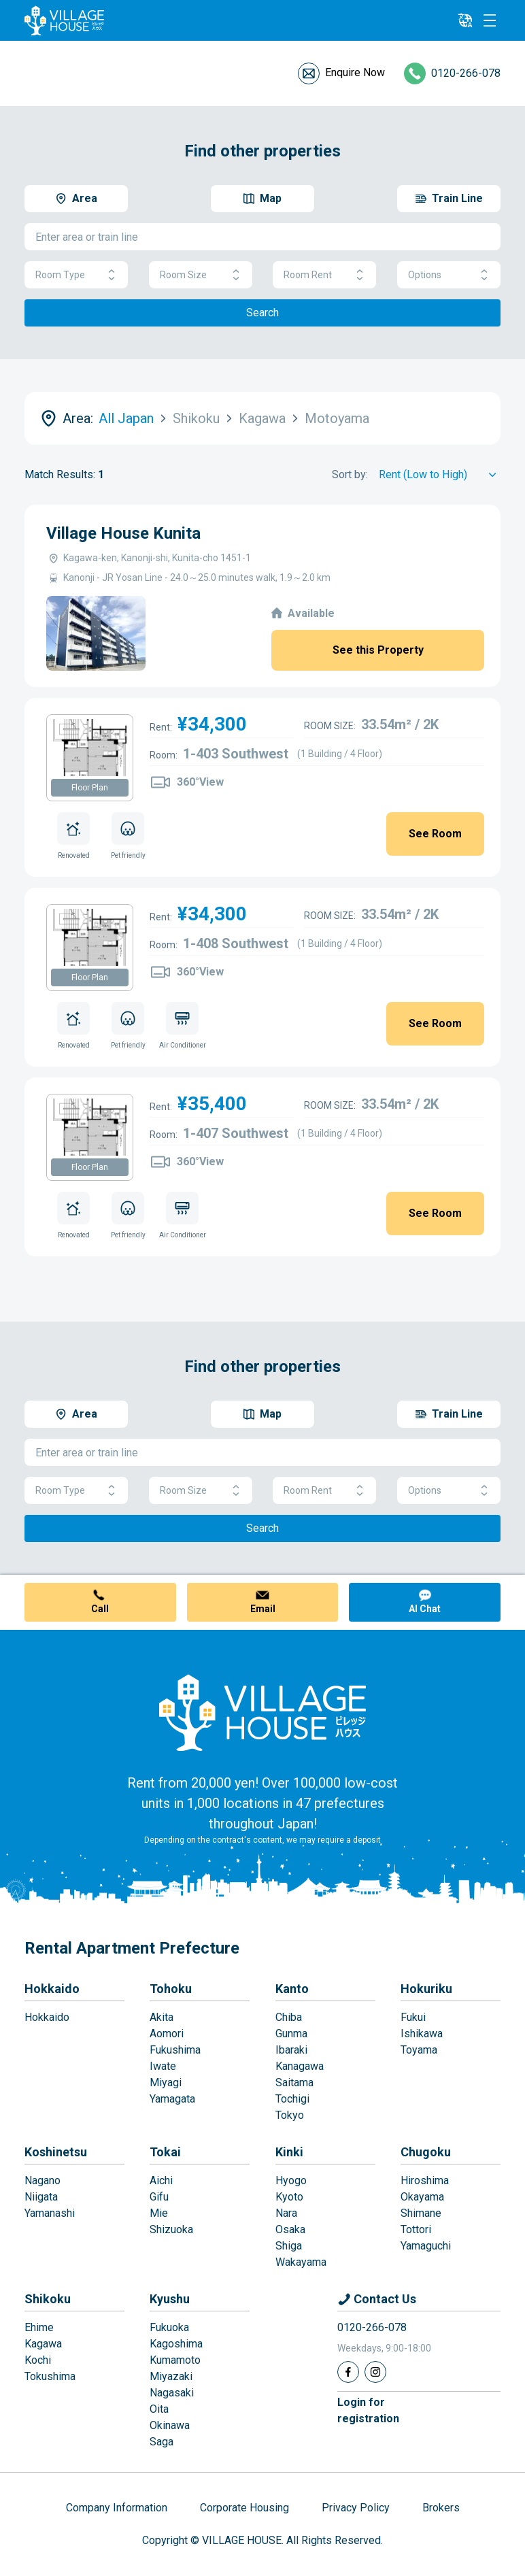 The width and height of the screenshot is (525, 2576). Describe the element at coordinates (435, 833) in the screenshot. I see `See Room` at that location.